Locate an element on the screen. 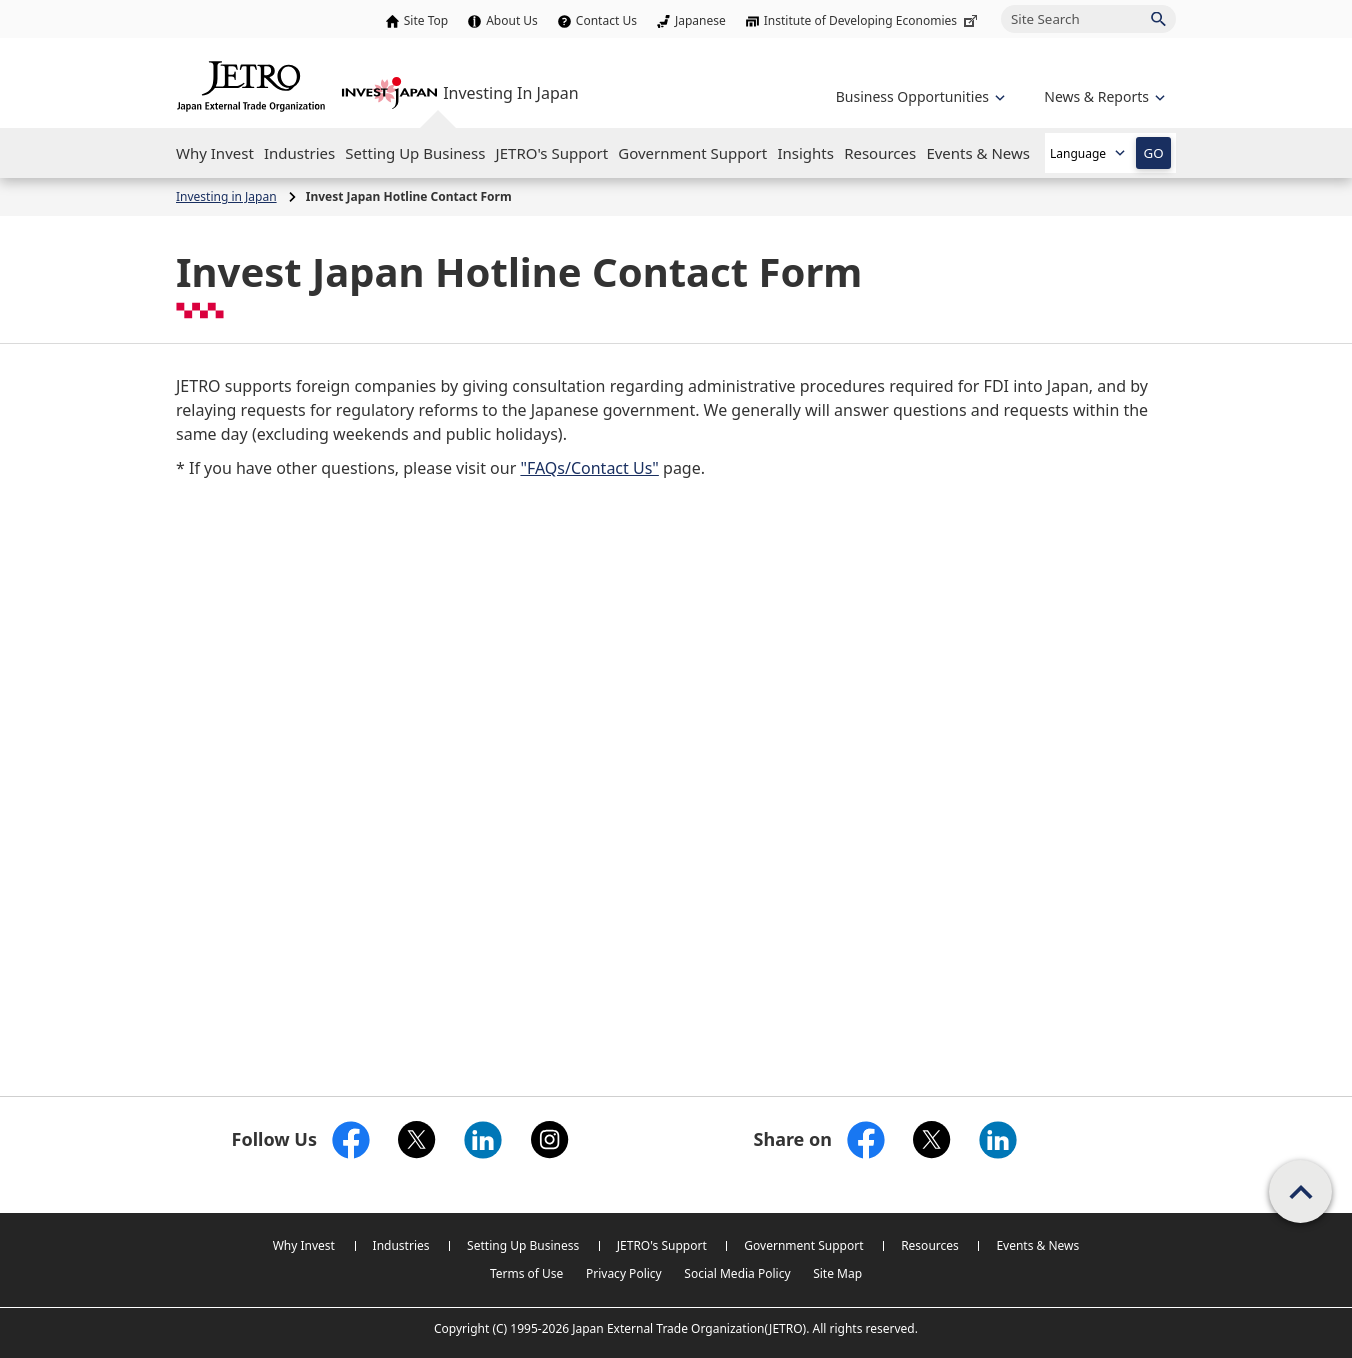 The height and width of the screenshot is (1358, 1352). Terms of Use is located at coordinates (526, 1273).